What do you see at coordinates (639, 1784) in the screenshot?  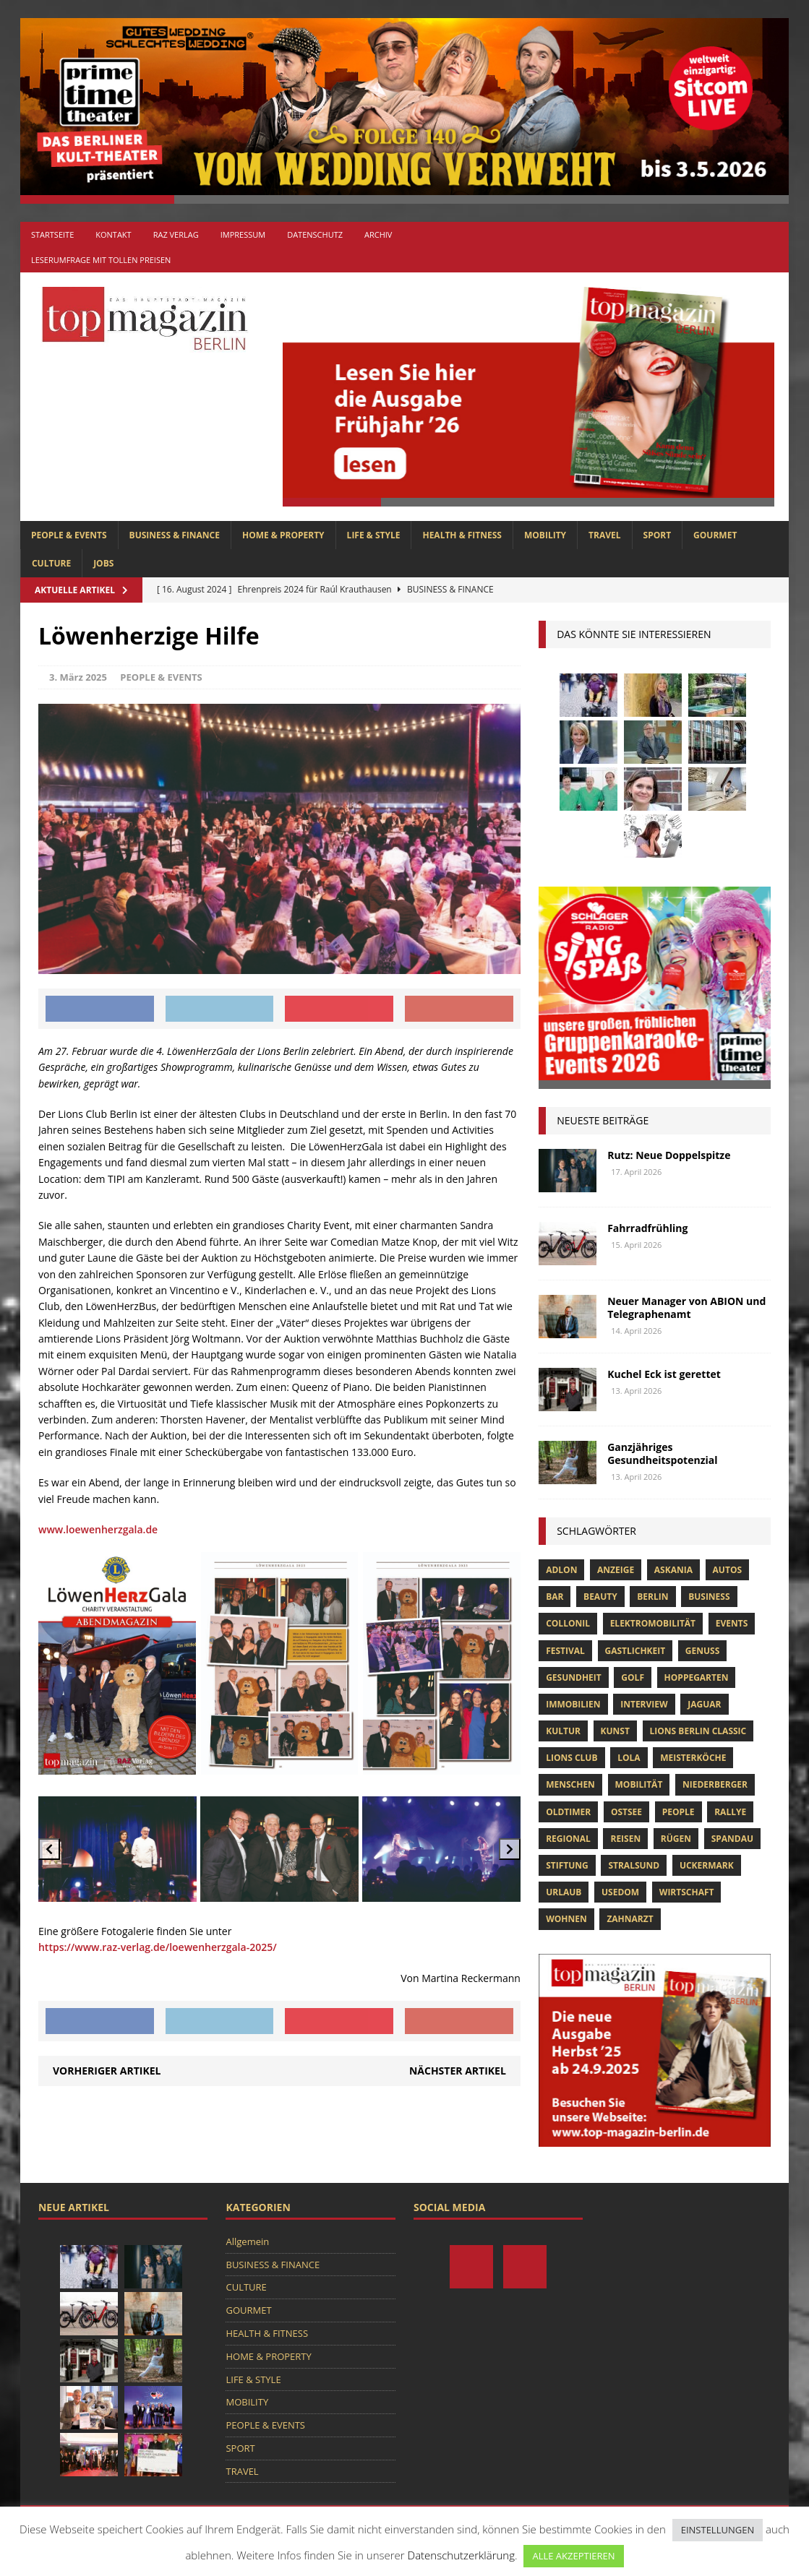 I see `mobilität` at bounding box center [639, 1784].